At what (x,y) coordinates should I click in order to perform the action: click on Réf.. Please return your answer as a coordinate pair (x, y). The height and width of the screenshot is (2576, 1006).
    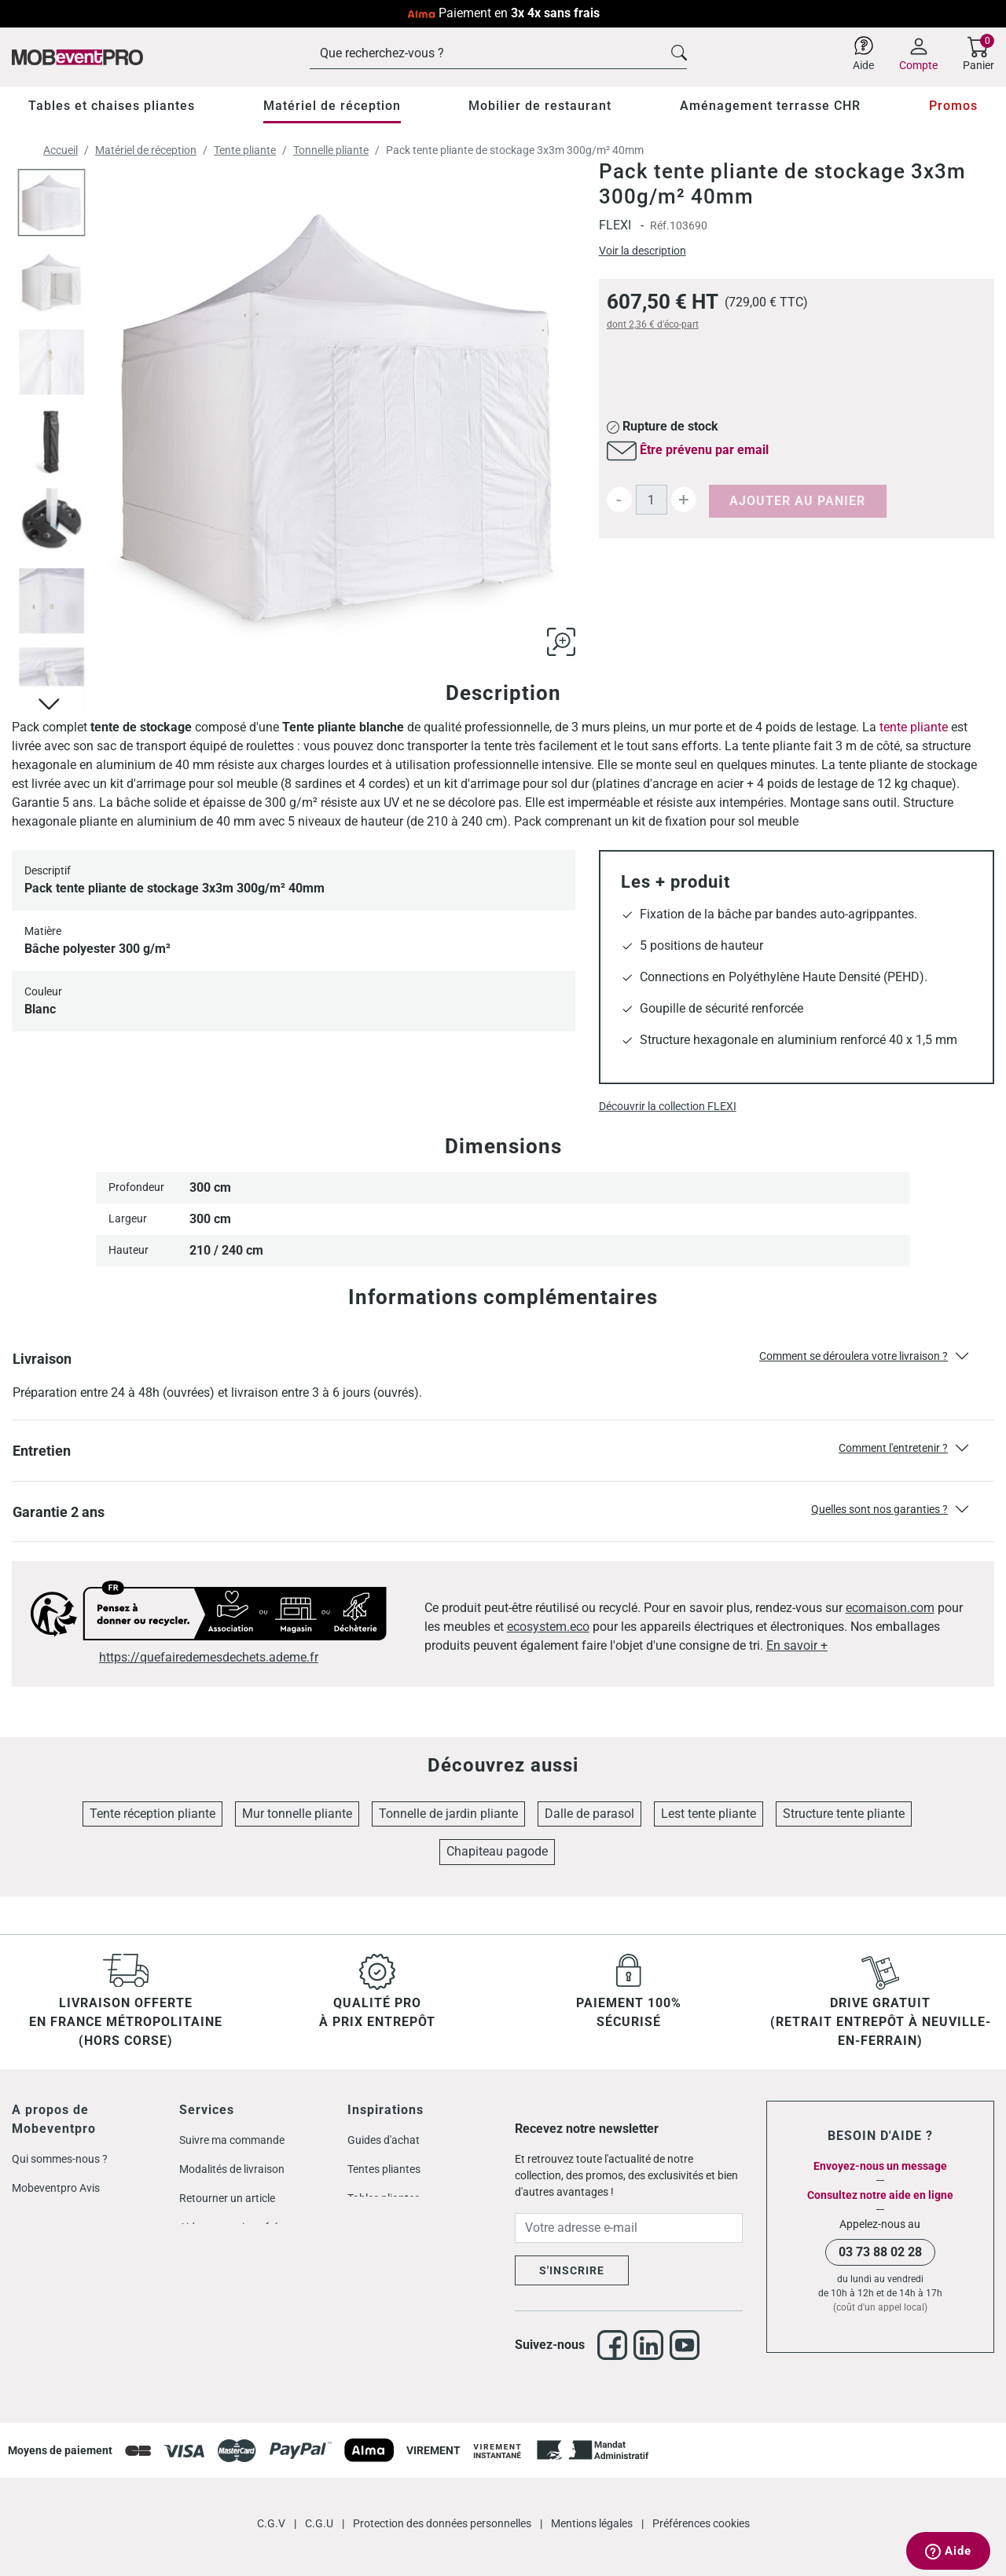
    Looking at the image, I should click on (660, 225).